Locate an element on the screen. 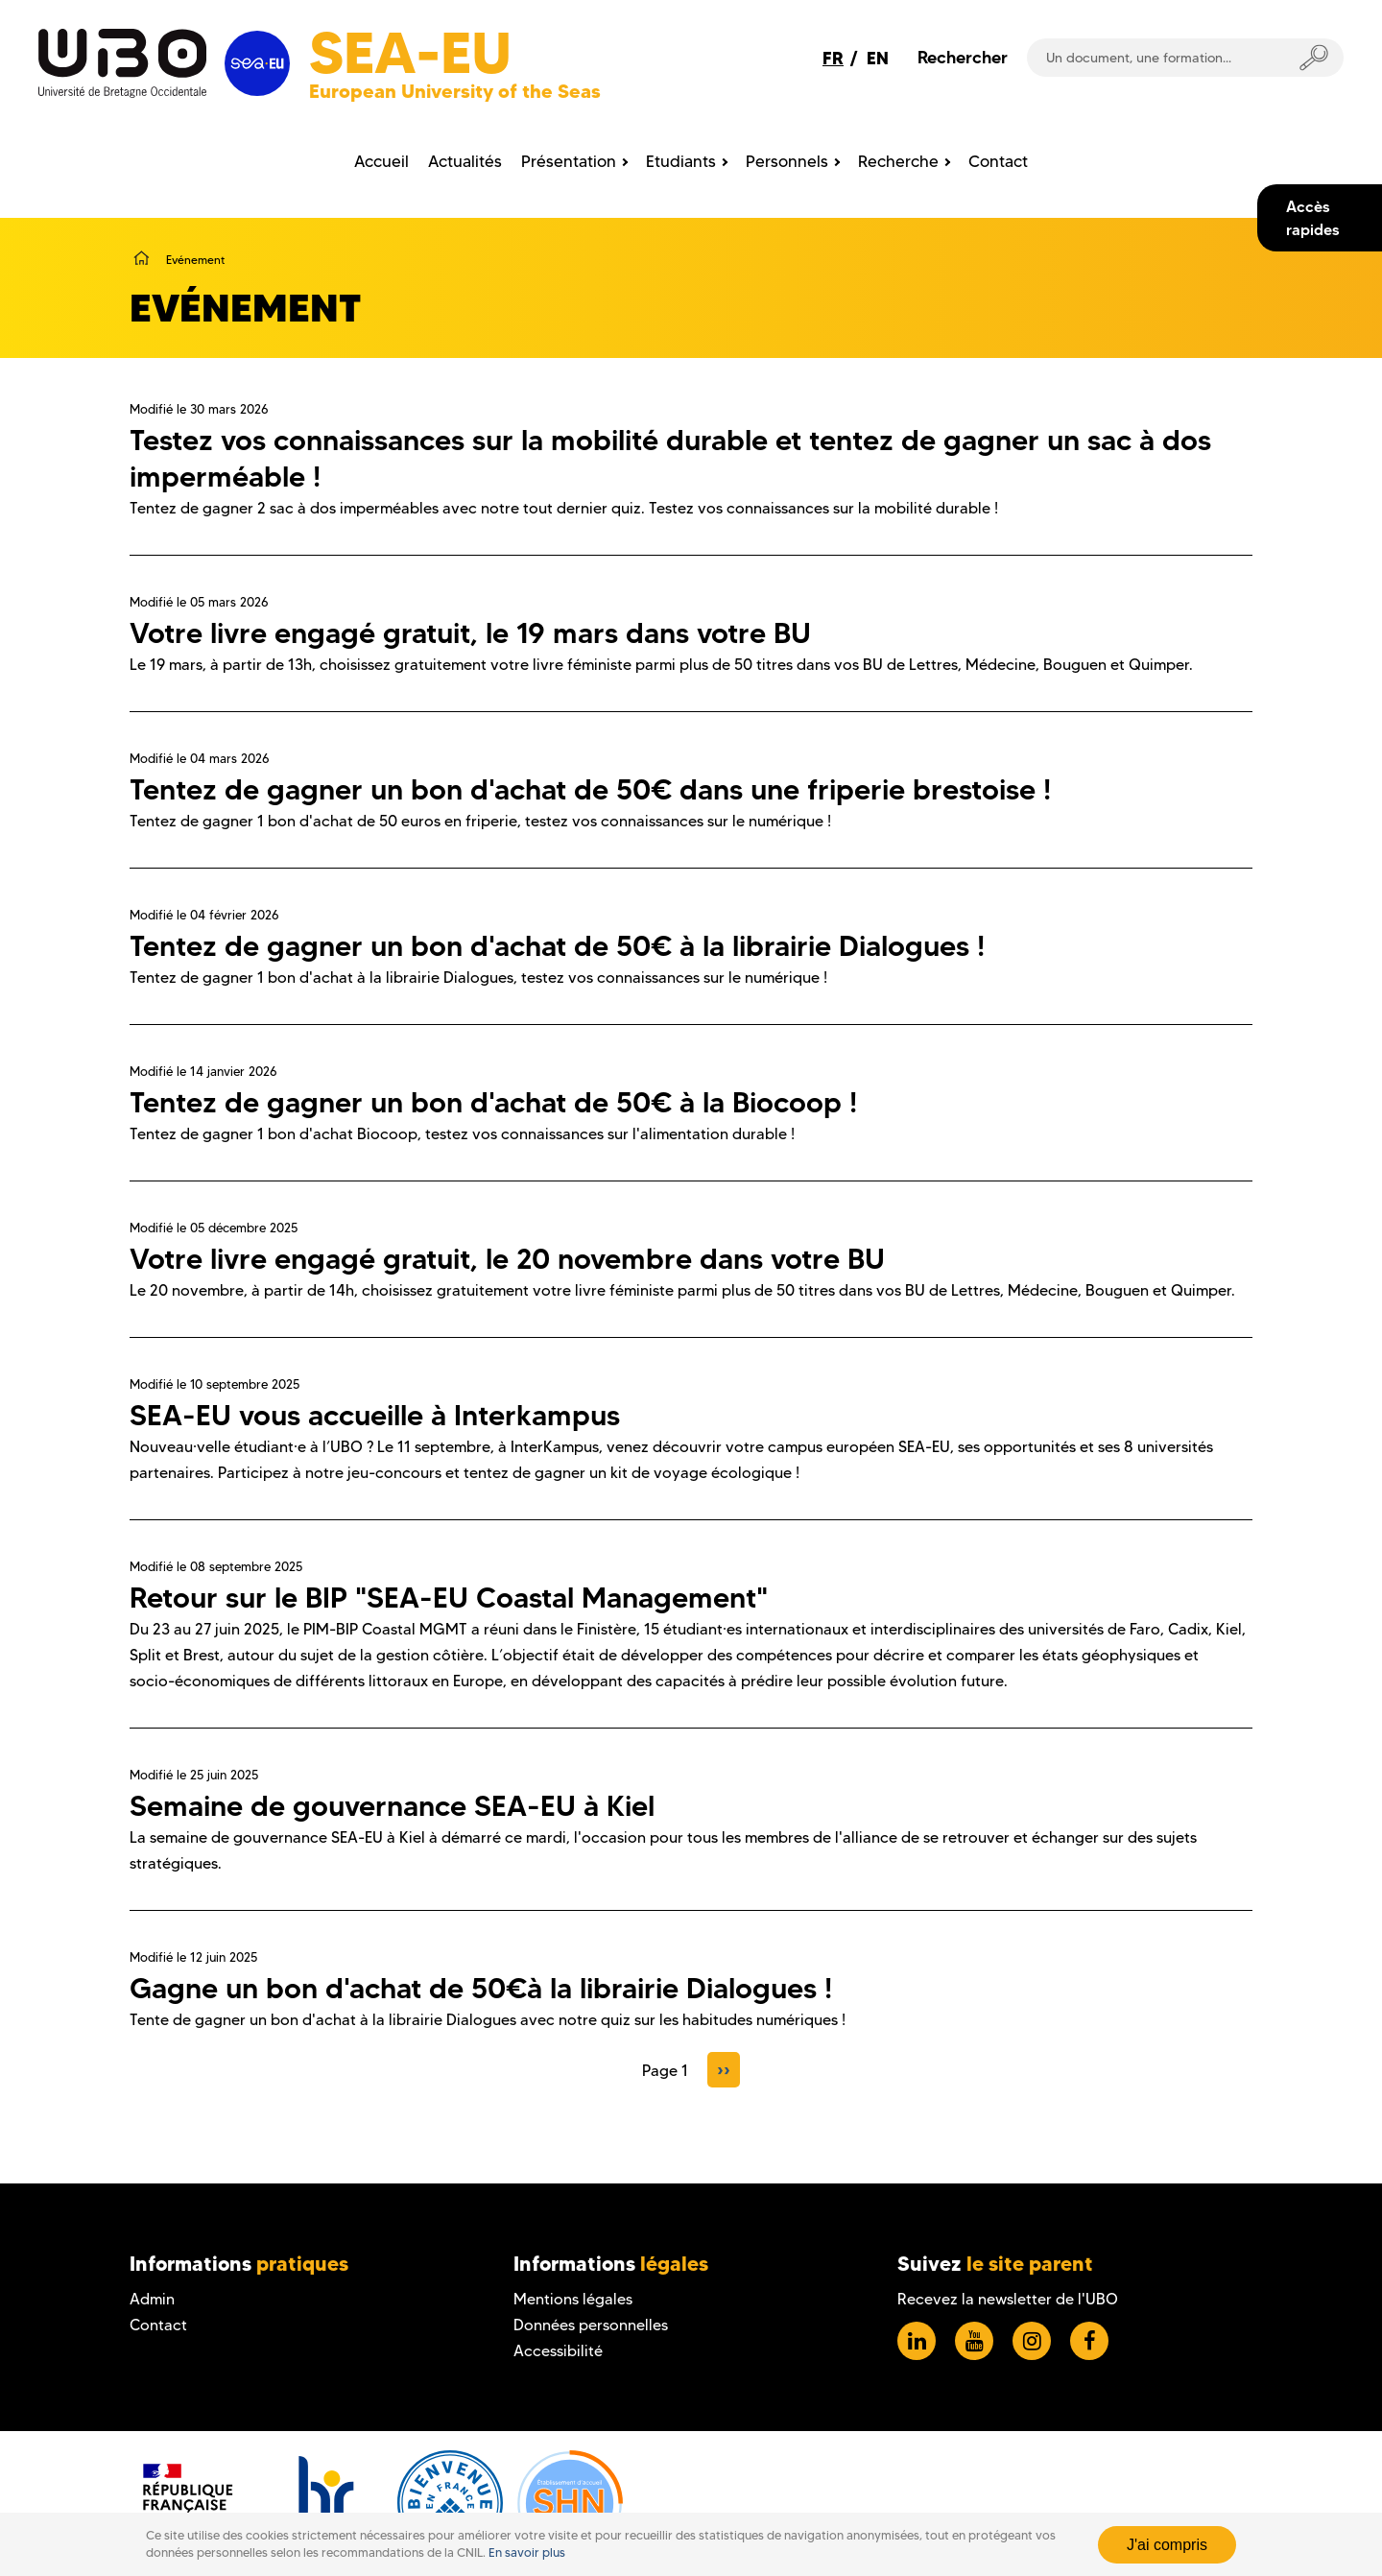  SEA-EU vous accueille à Interkampus is located at coordinates (375, 1415).